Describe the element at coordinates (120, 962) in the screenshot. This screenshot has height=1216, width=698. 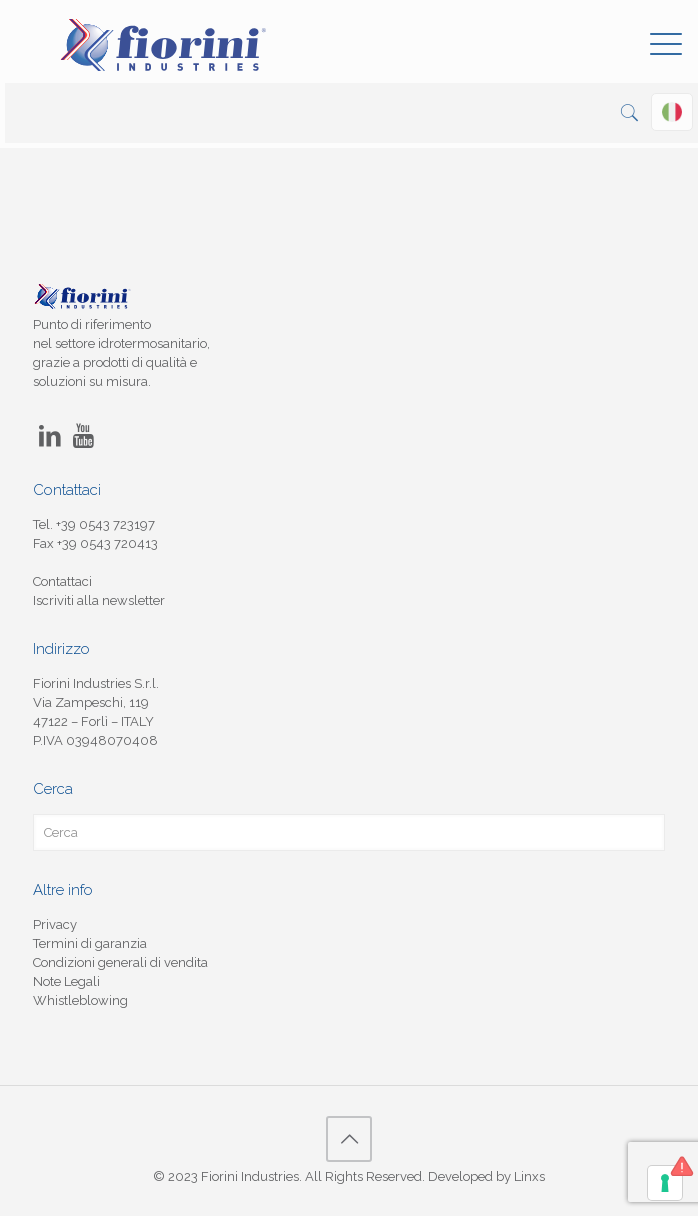
I see `Condizioni generali di vendita` at that location.